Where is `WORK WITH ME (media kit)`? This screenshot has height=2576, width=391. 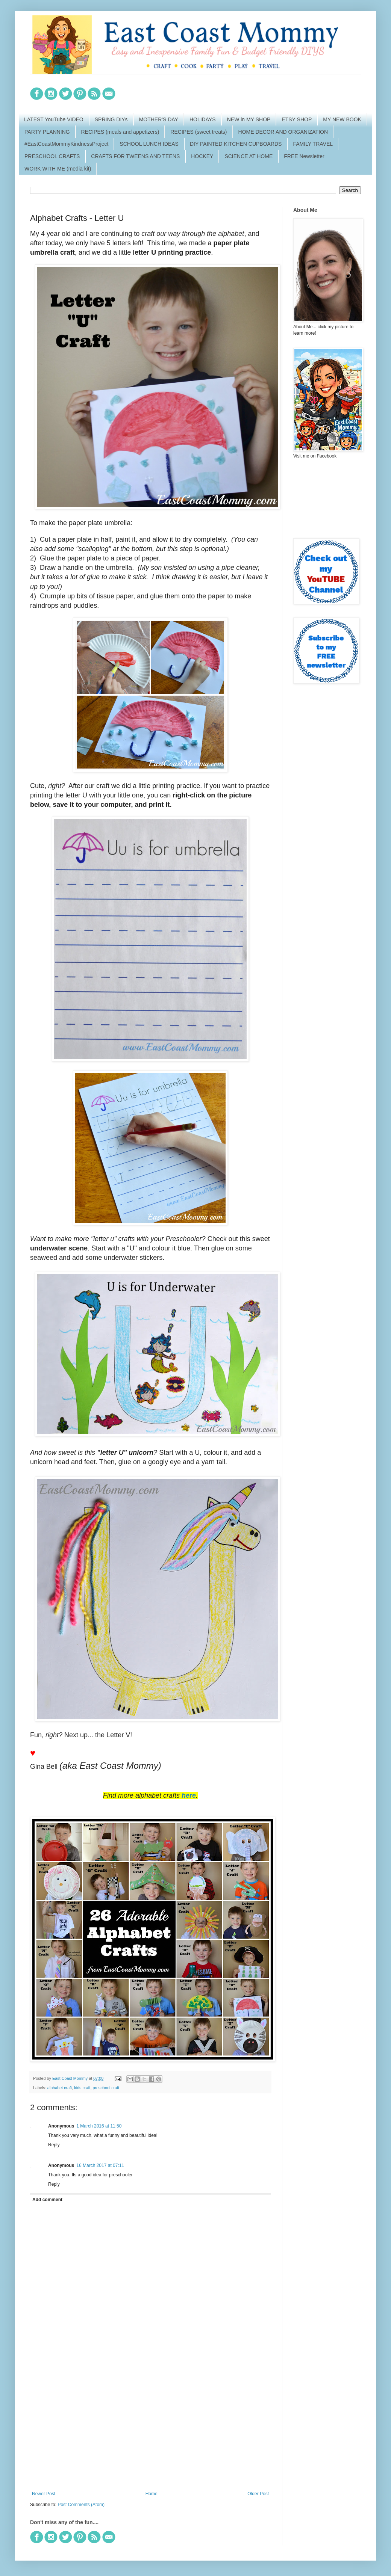
WORK WITH ME (media kit) is located at coordinates (57, 169).